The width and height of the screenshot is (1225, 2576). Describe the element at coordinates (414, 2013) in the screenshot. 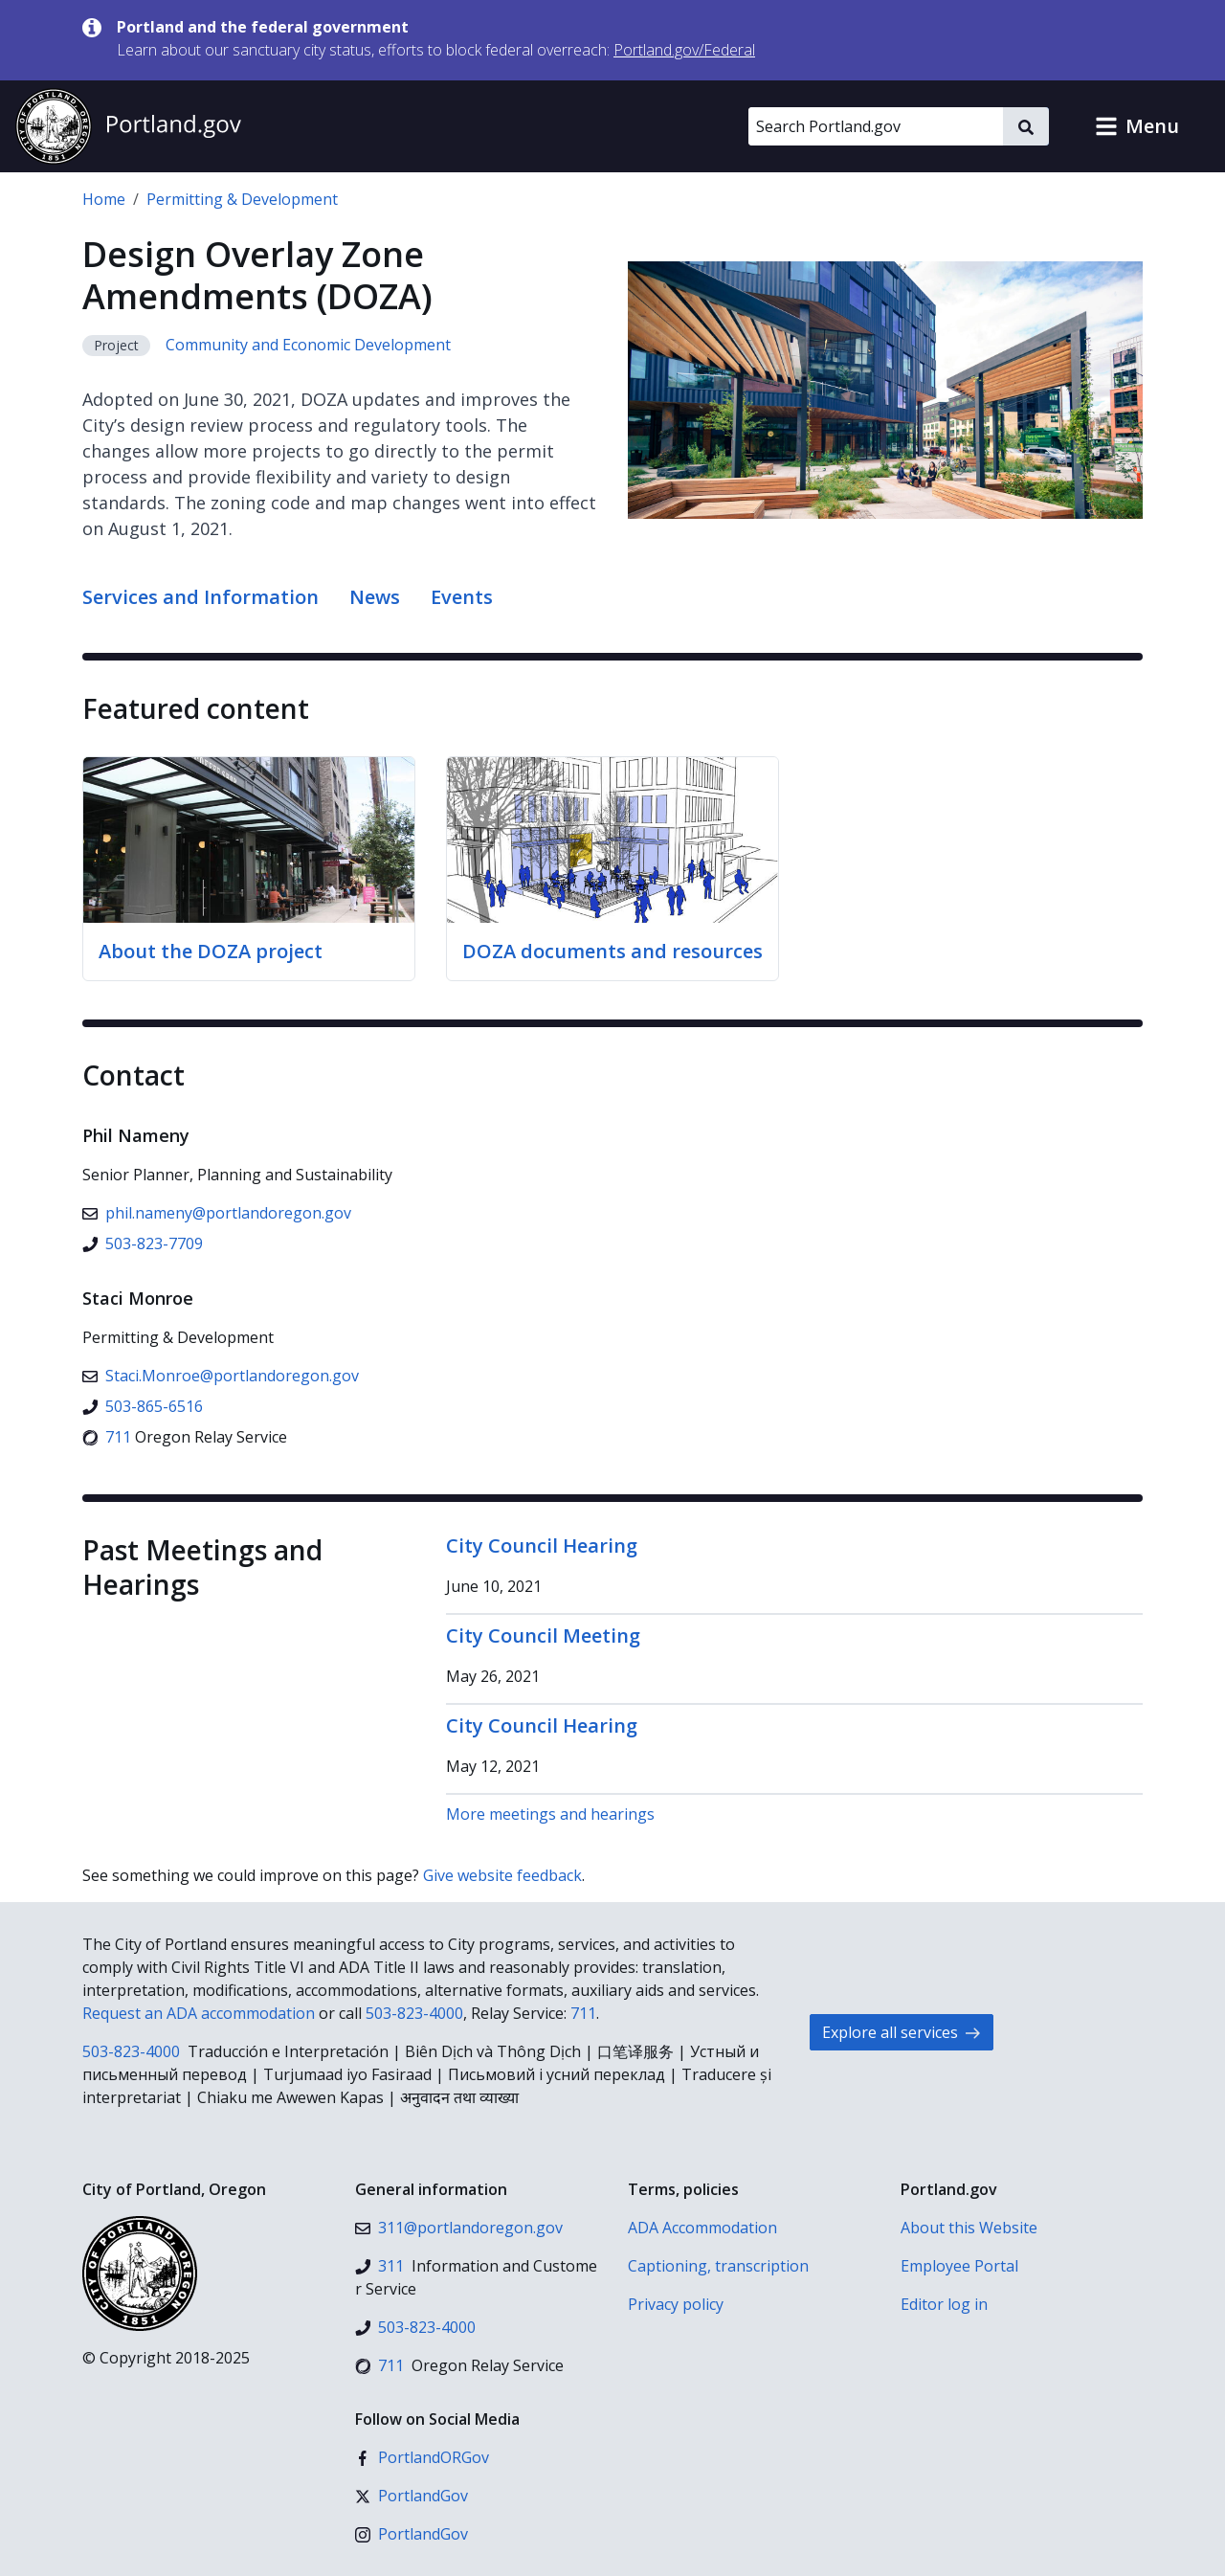

I see `503-823-4000` at that location.